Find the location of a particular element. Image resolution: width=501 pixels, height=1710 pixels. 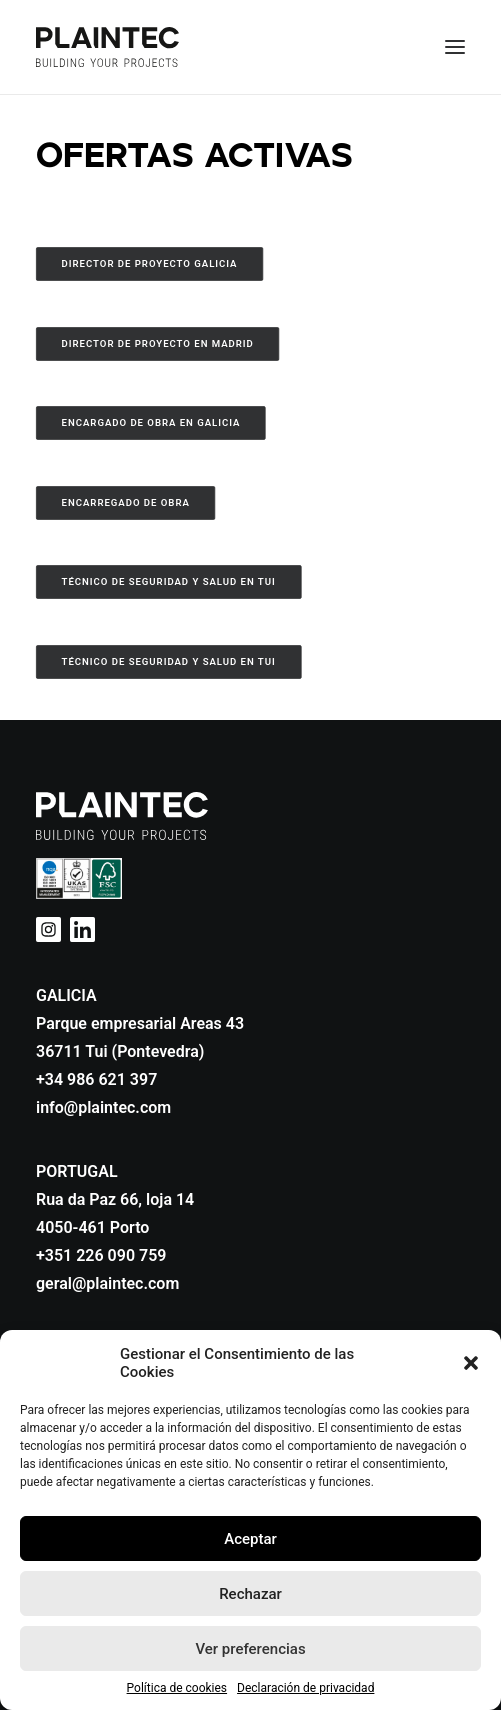

Rechazar is located at coordinates (250, 1594).